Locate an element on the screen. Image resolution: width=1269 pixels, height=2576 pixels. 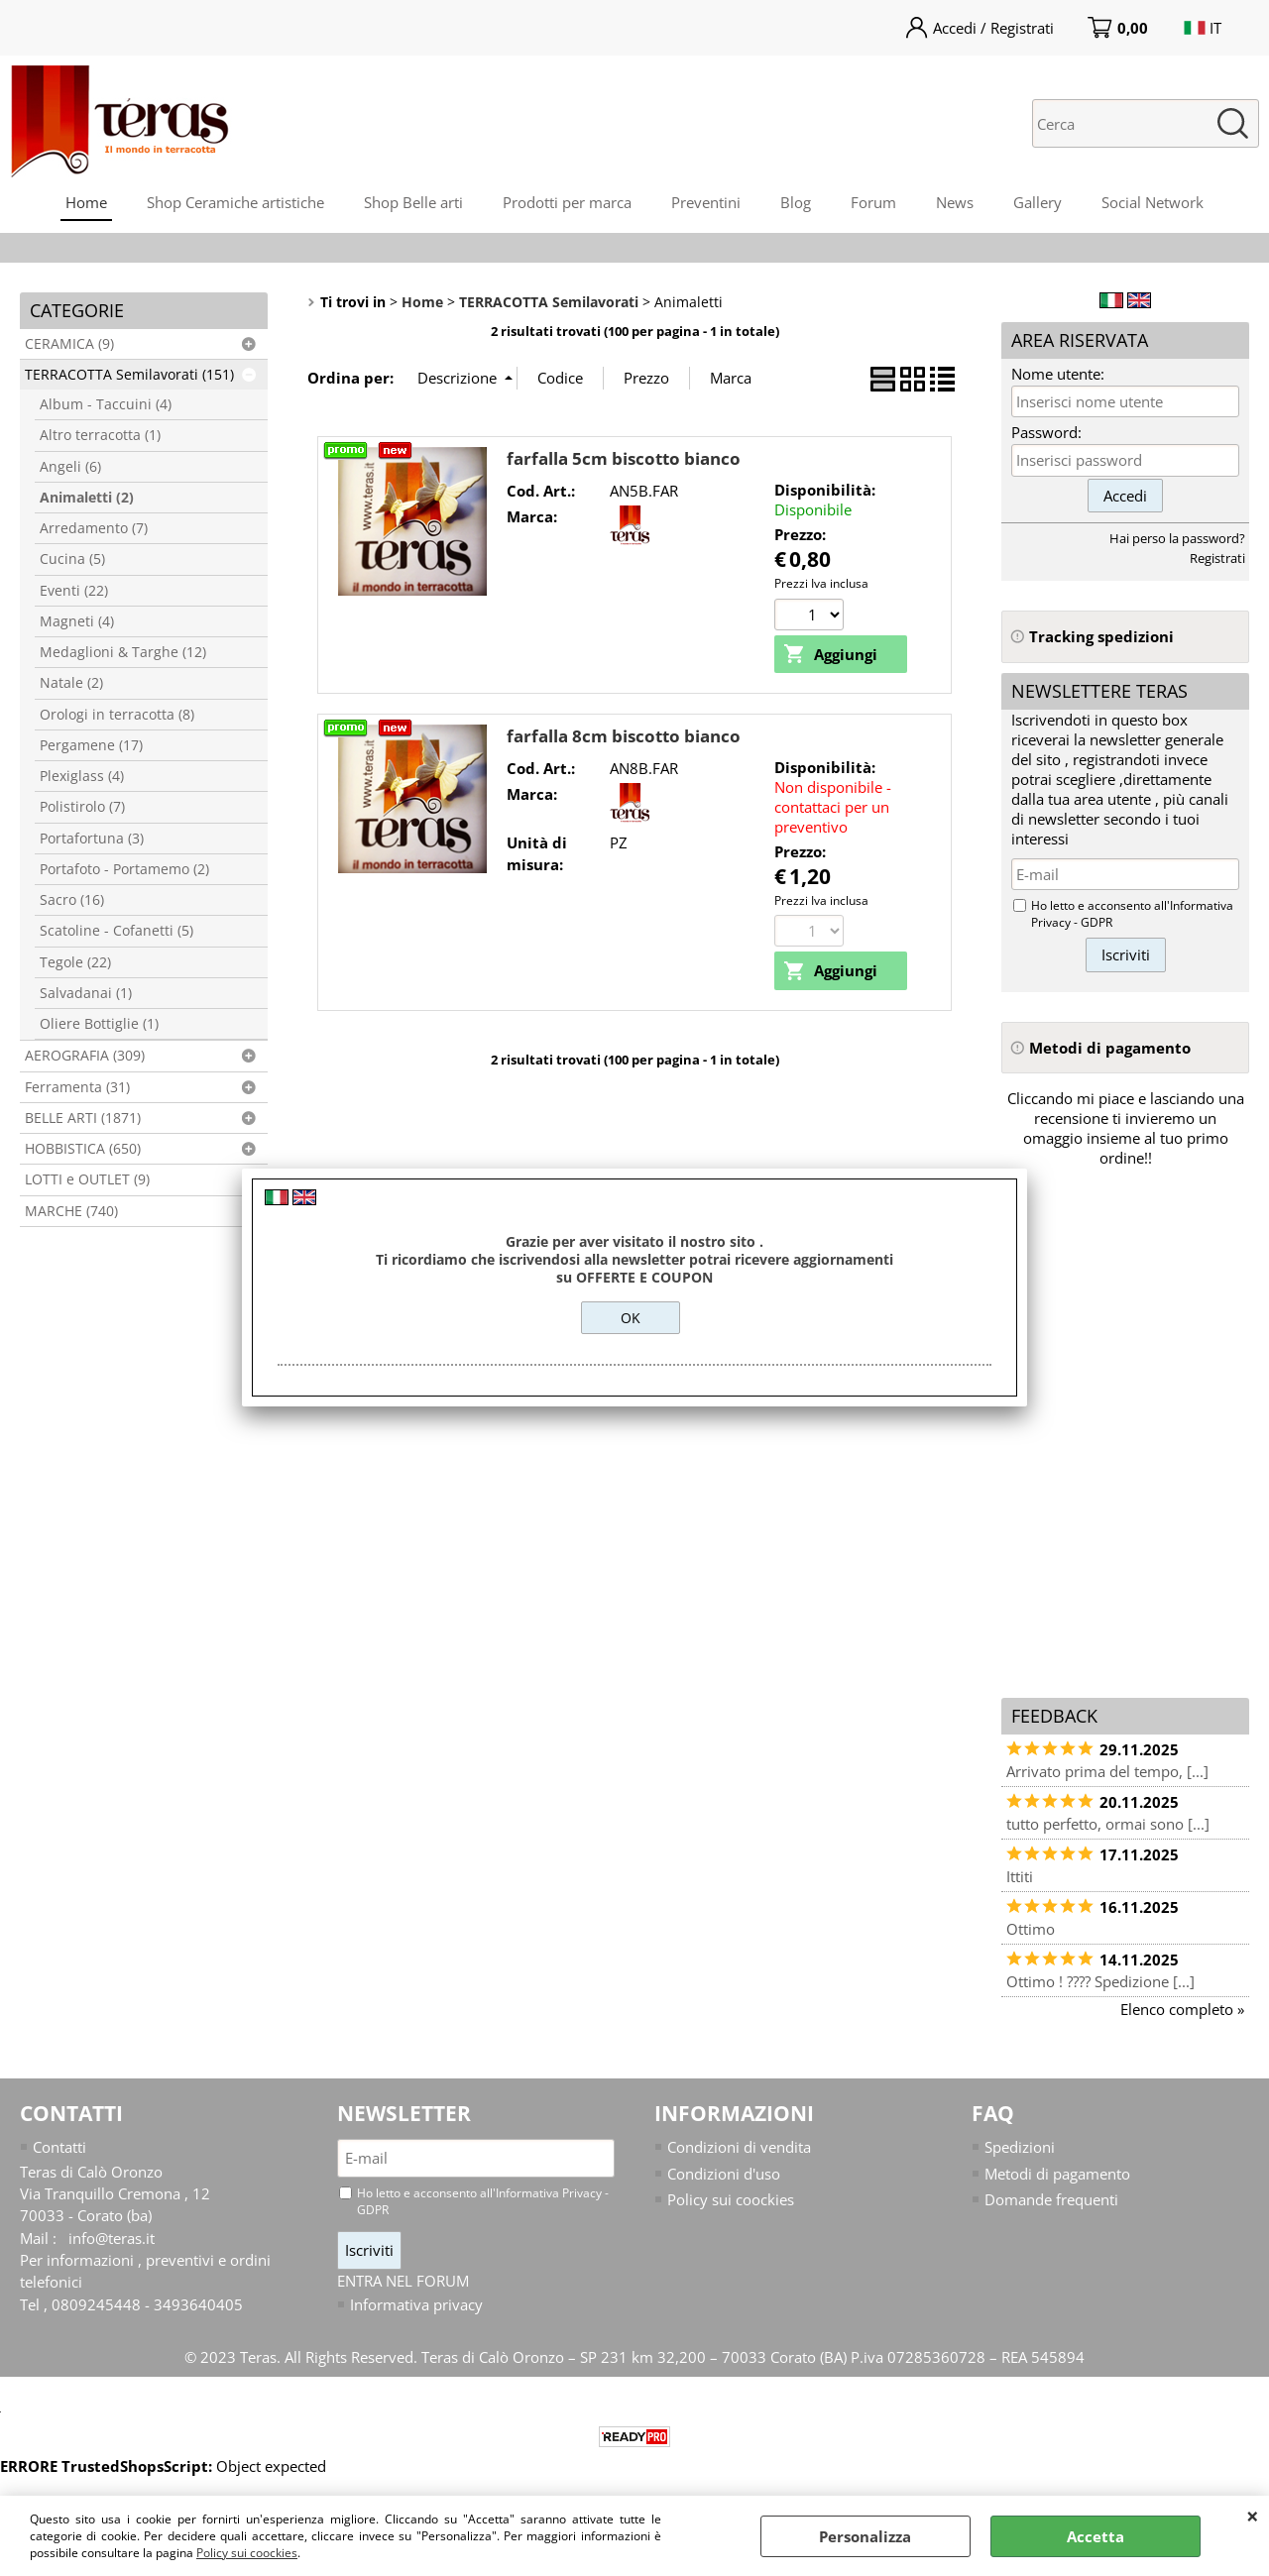
Shop Ceramiche artistiche is located at coordinates (235, 202).